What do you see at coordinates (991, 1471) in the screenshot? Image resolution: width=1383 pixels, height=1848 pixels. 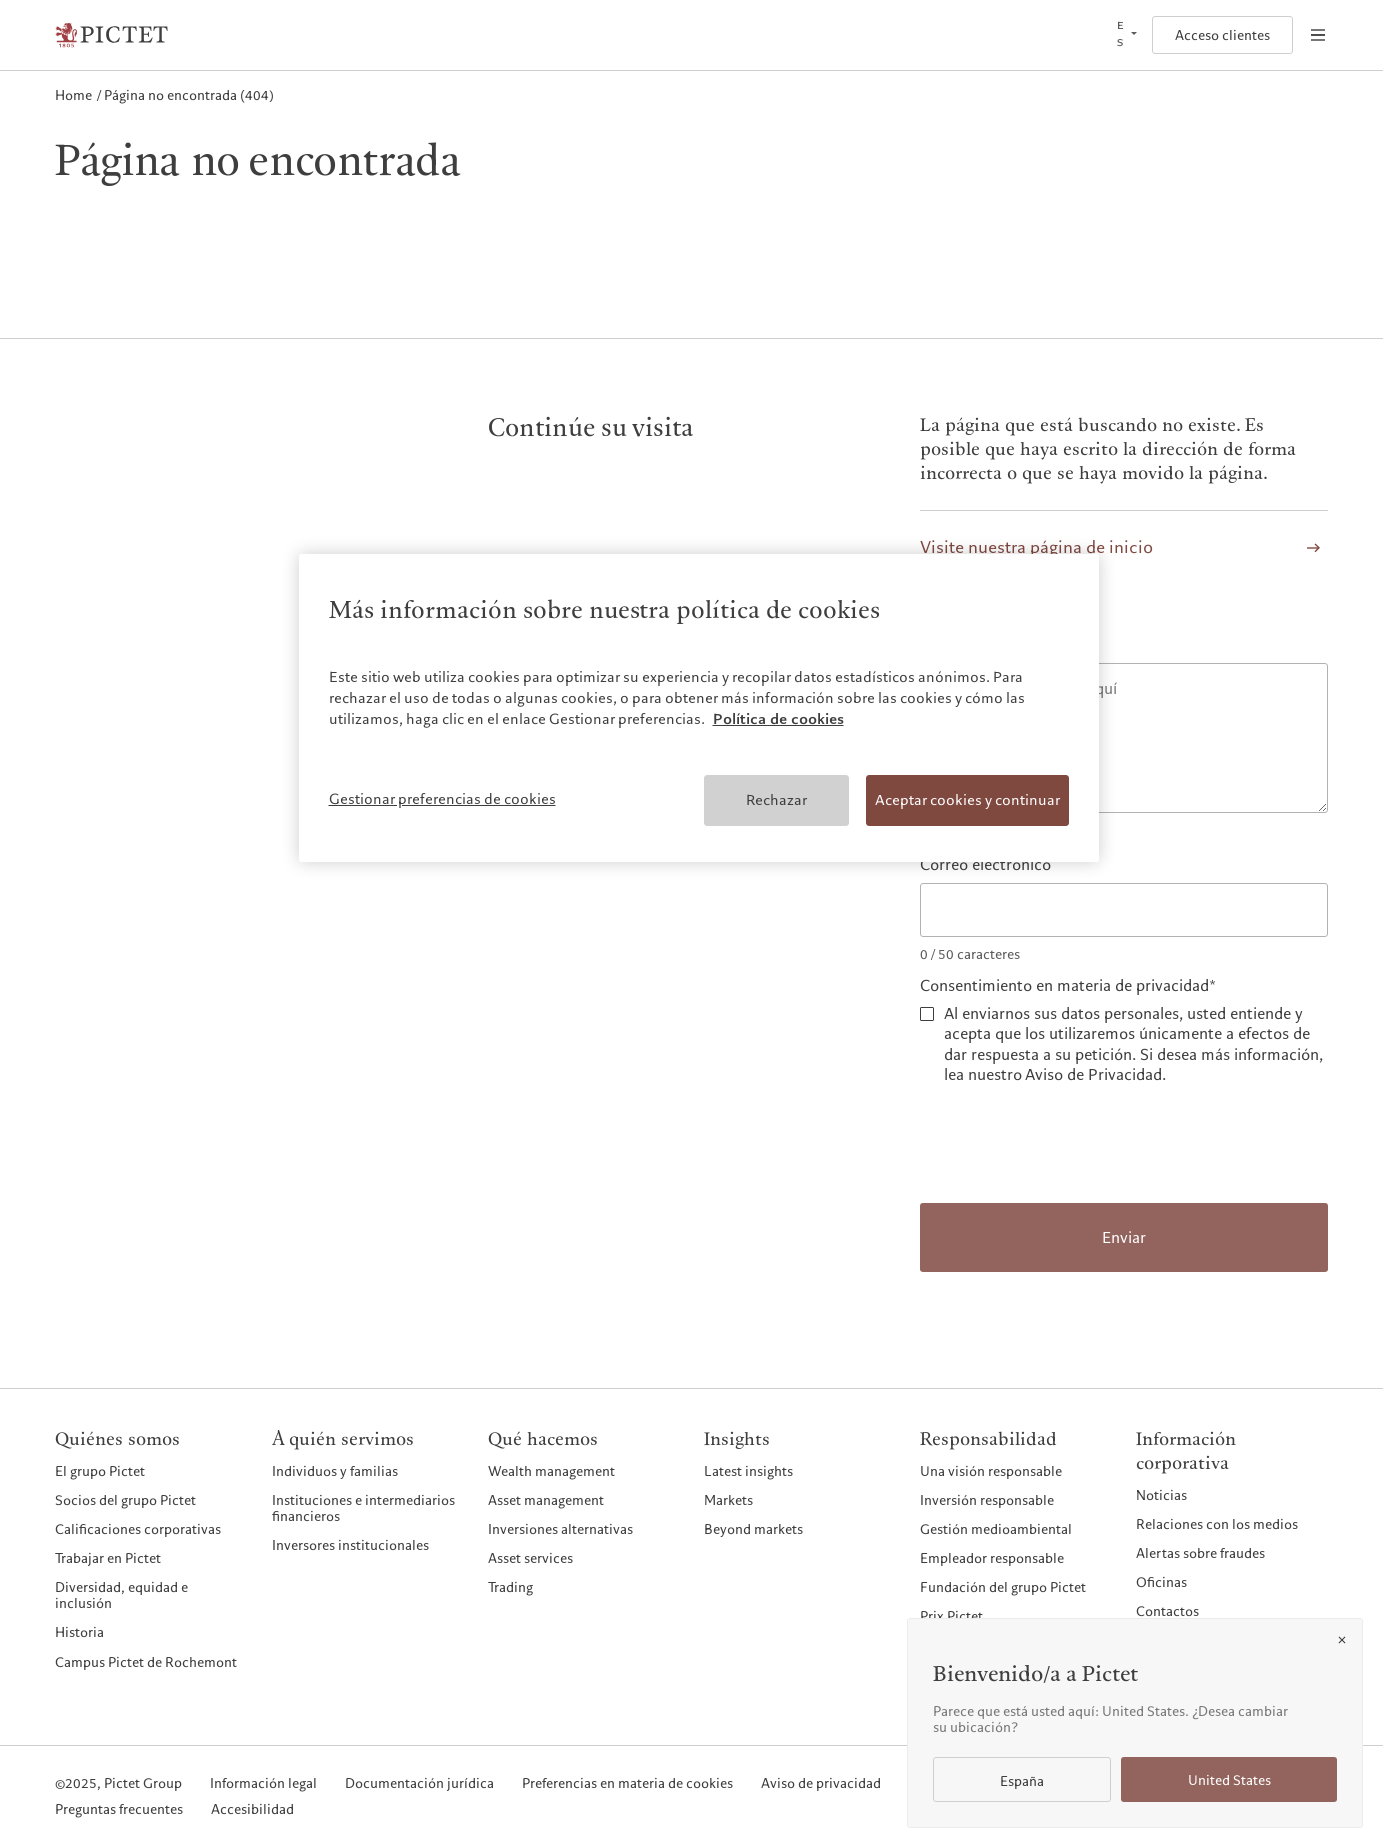 I see `Una visión responsable` at bounding box center [991, 1471].